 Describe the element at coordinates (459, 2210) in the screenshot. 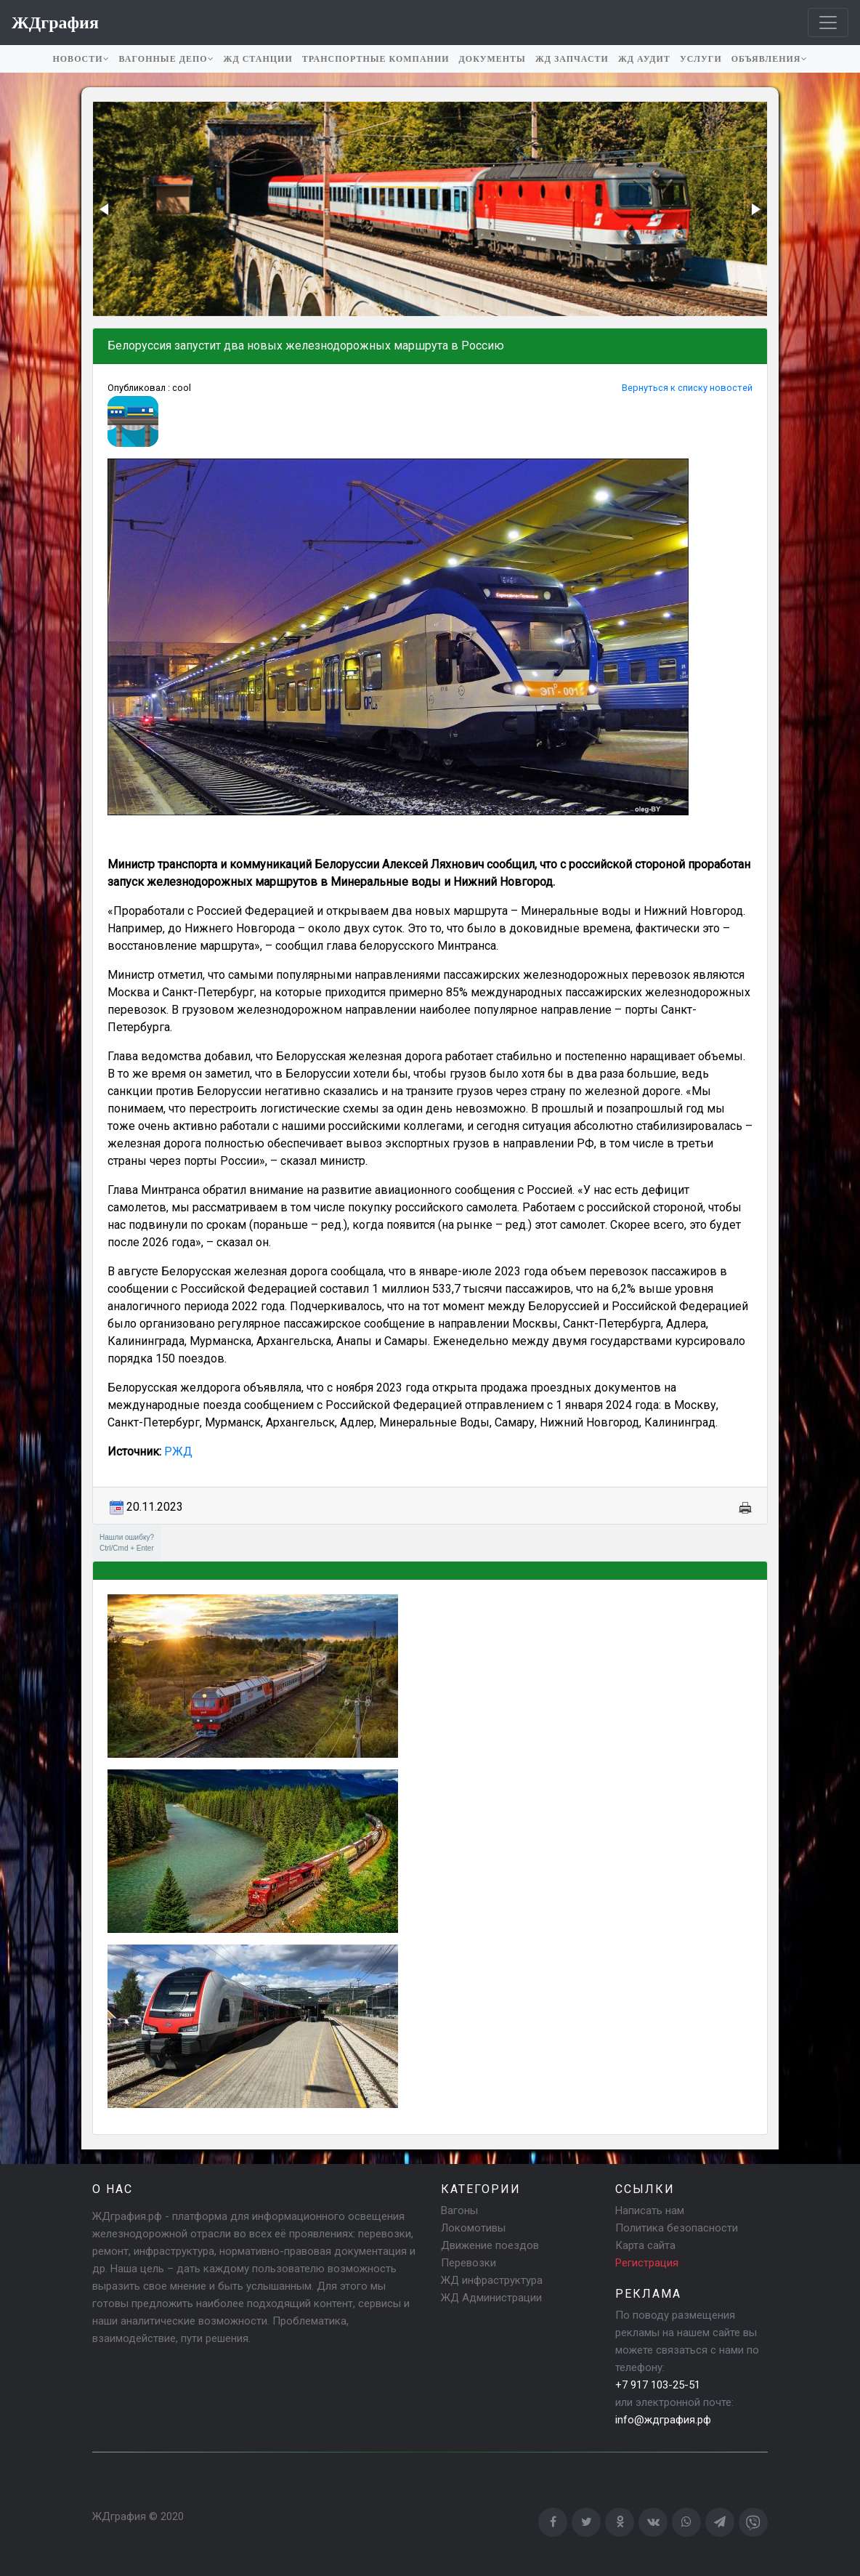

I see `Вагоны` at that location.